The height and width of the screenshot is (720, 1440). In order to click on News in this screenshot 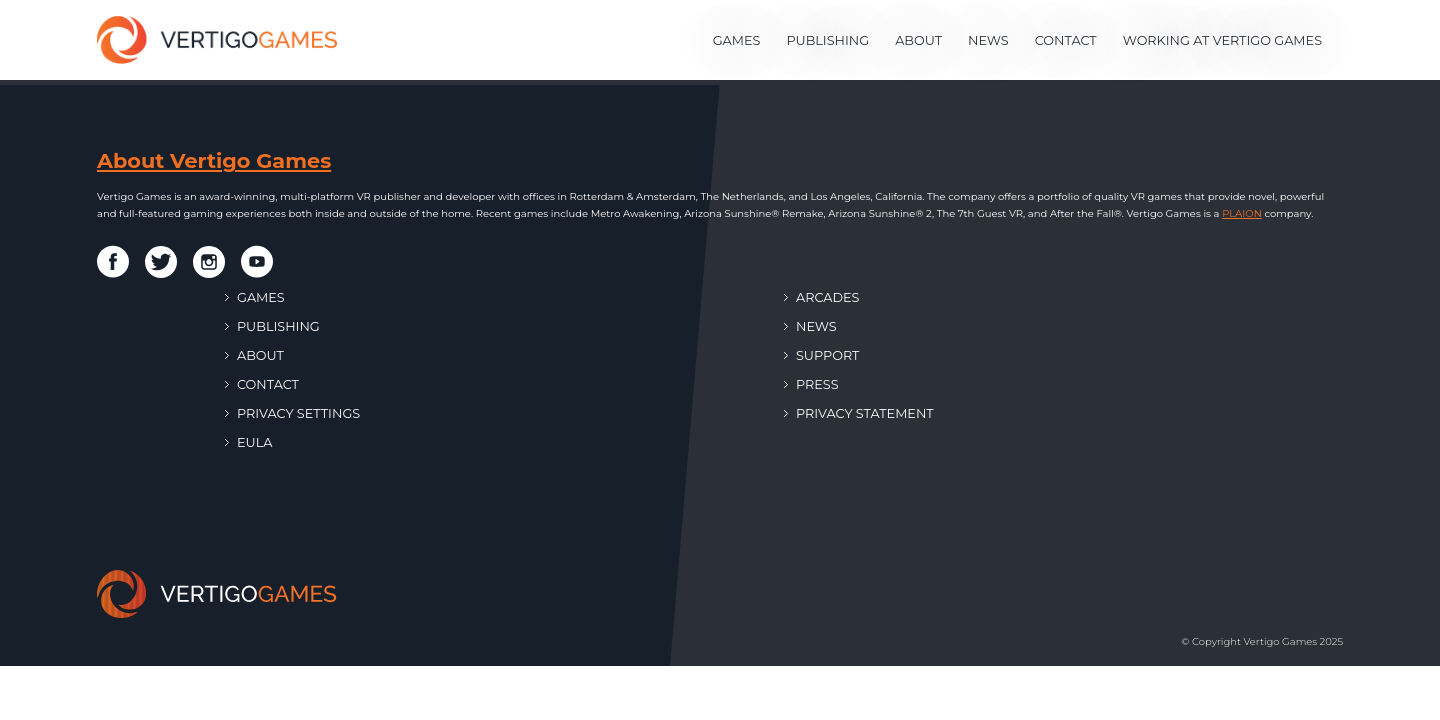, I will do `click(988, 40)`.